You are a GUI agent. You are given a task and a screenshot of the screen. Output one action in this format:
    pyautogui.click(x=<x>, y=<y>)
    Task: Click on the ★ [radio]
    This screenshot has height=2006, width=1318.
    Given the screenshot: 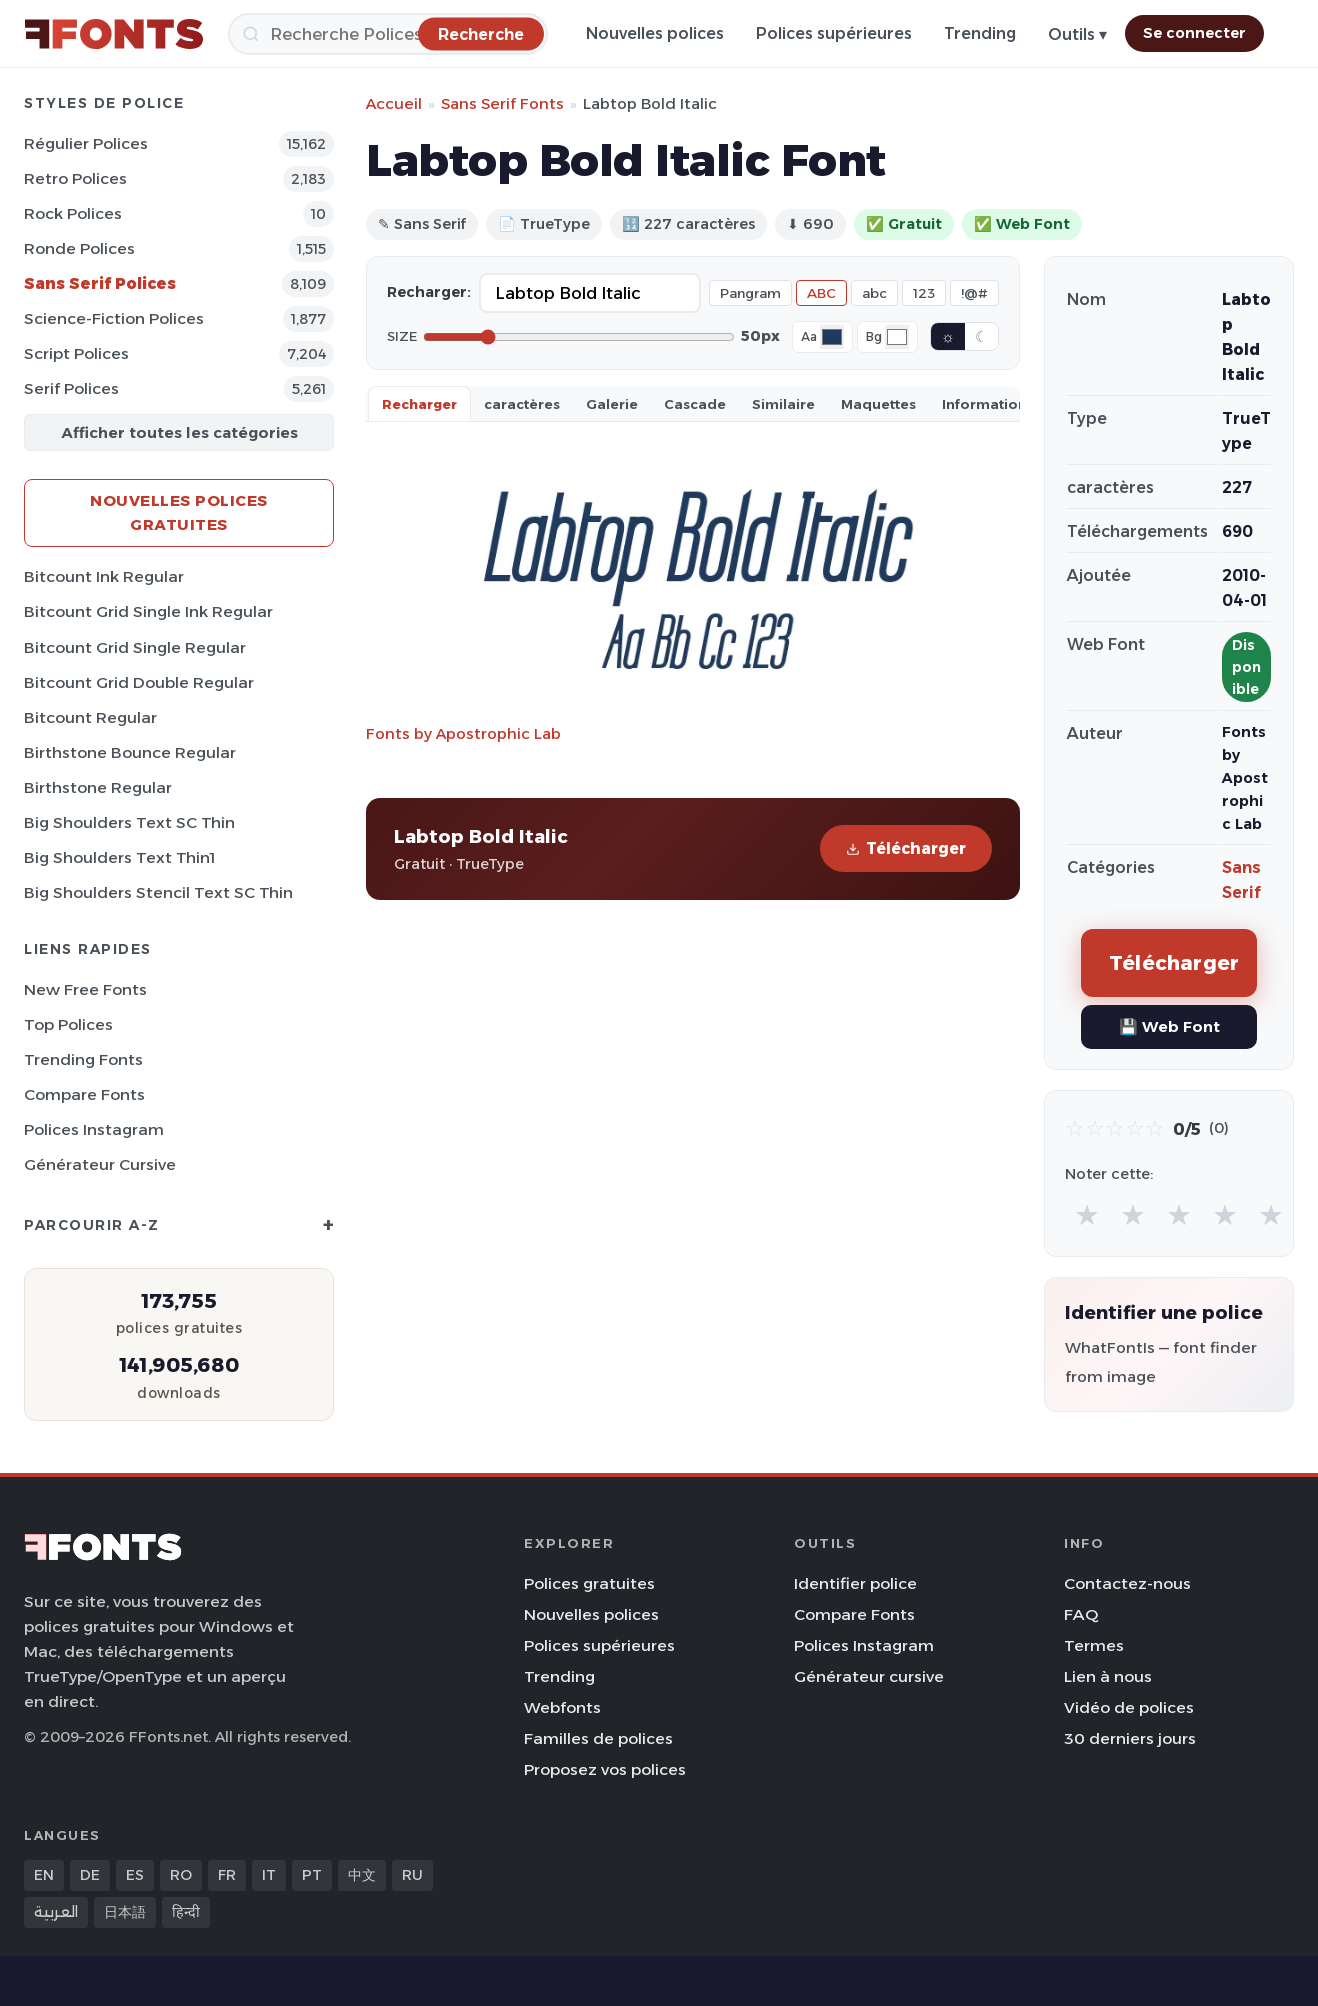 What is the action you would take?
    pyautogui.click(x=1087, y=1214)
    